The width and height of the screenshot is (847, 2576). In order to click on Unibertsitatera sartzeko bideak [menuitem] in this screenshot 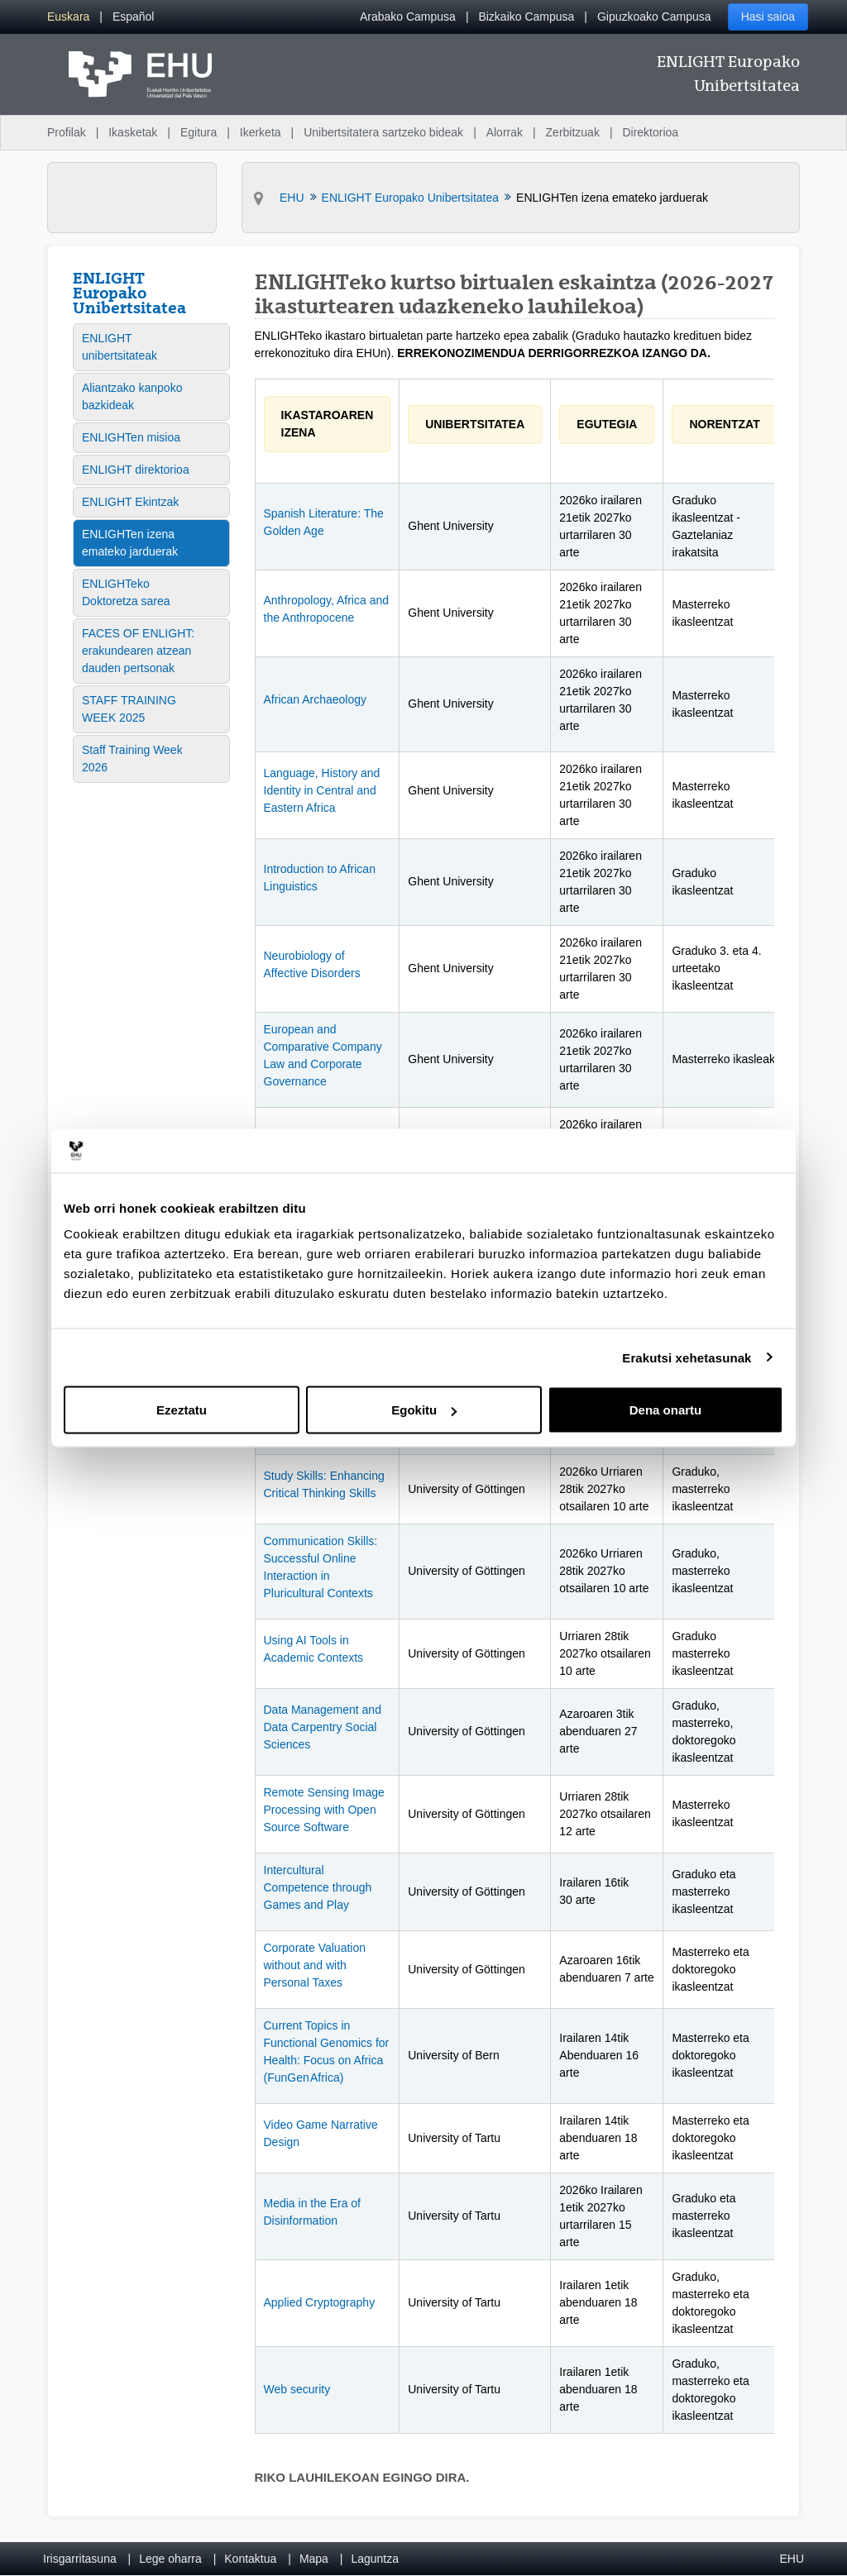, I will do `click(383, 132)`.